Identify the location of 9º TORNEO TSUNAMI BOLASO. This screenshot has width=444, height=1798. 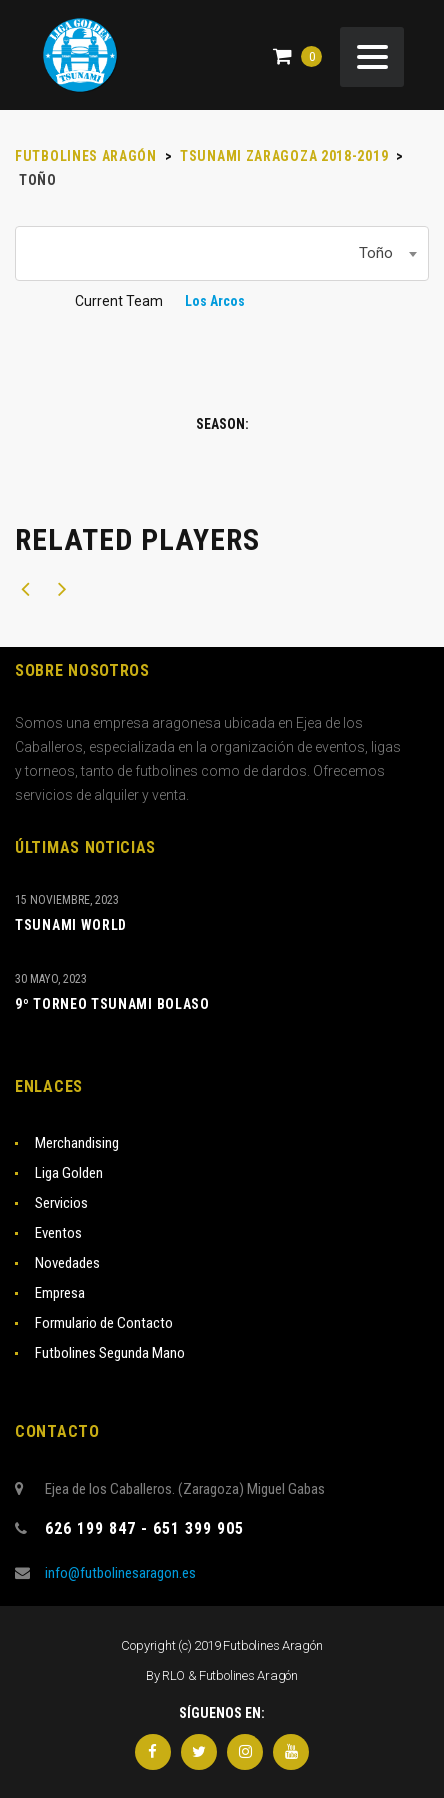
(112, 1004).